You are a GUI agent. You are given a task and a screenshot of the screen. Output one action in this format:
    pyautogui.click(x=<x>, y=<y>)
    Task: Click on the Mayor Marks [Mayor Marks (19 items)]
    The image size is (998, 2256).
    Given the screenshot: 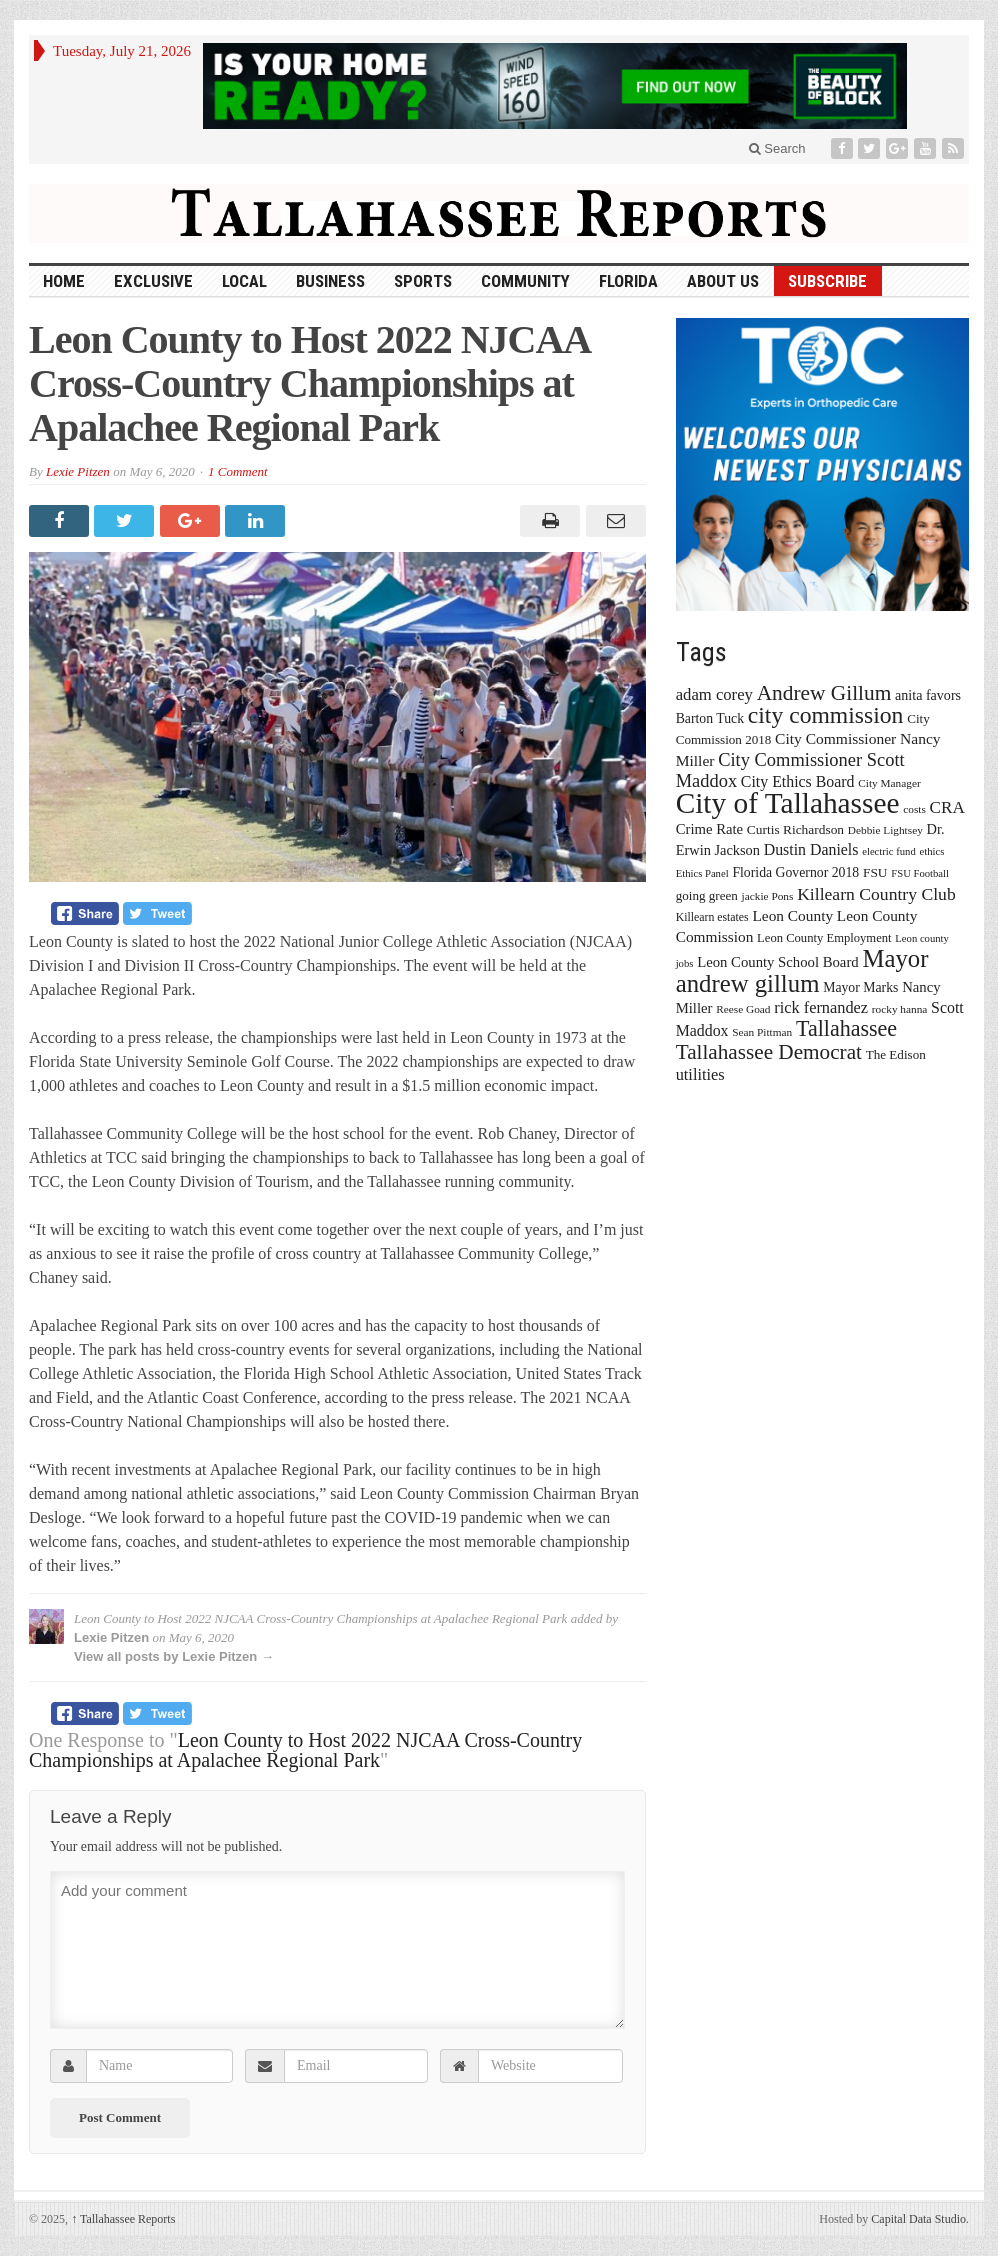 What is the action you would take?
    pyautogui.click(x=860, y=987)
    